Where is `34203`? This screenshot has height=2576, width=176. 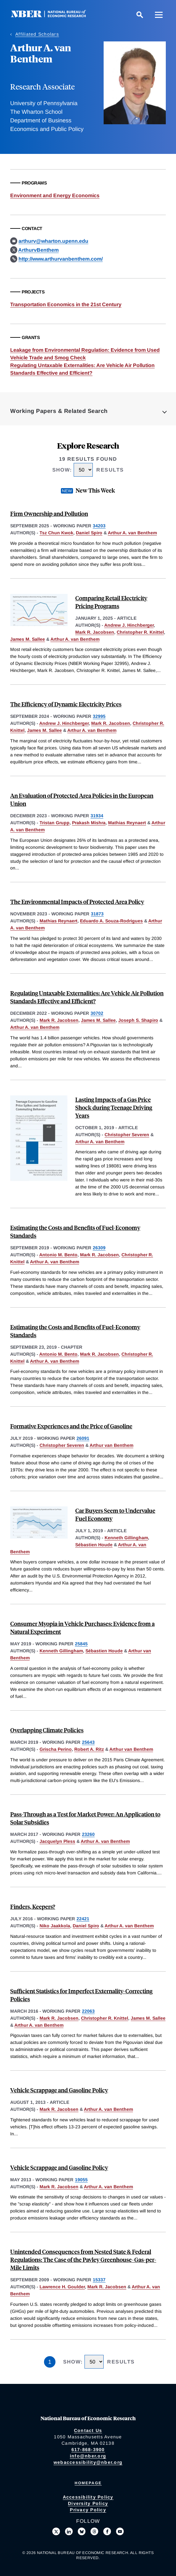
34203 is located at coordinates (99, 525).